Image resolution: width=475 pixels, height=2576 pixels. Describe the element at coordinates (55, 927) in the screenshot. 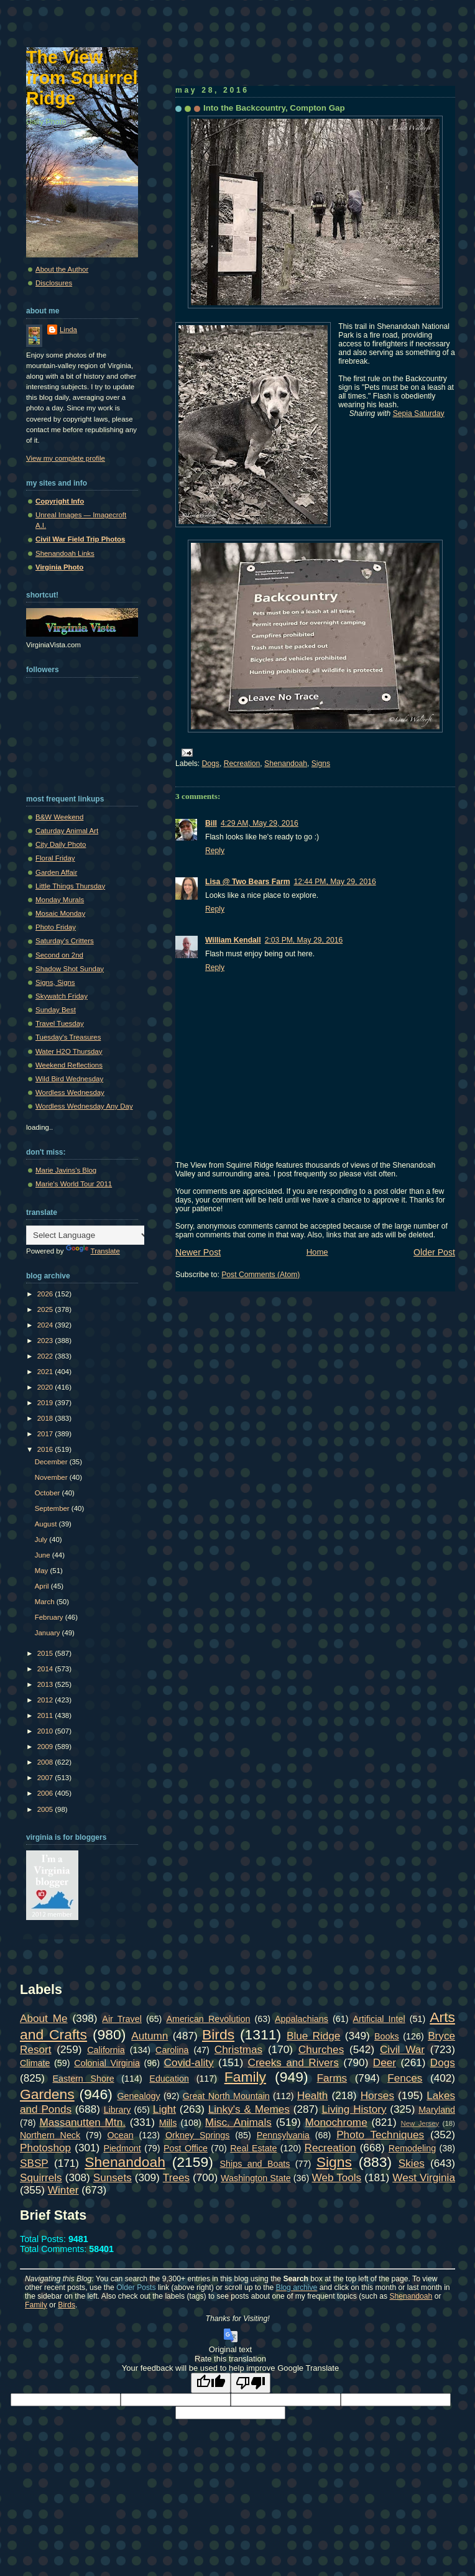

I see `Photo Friday` at that location.